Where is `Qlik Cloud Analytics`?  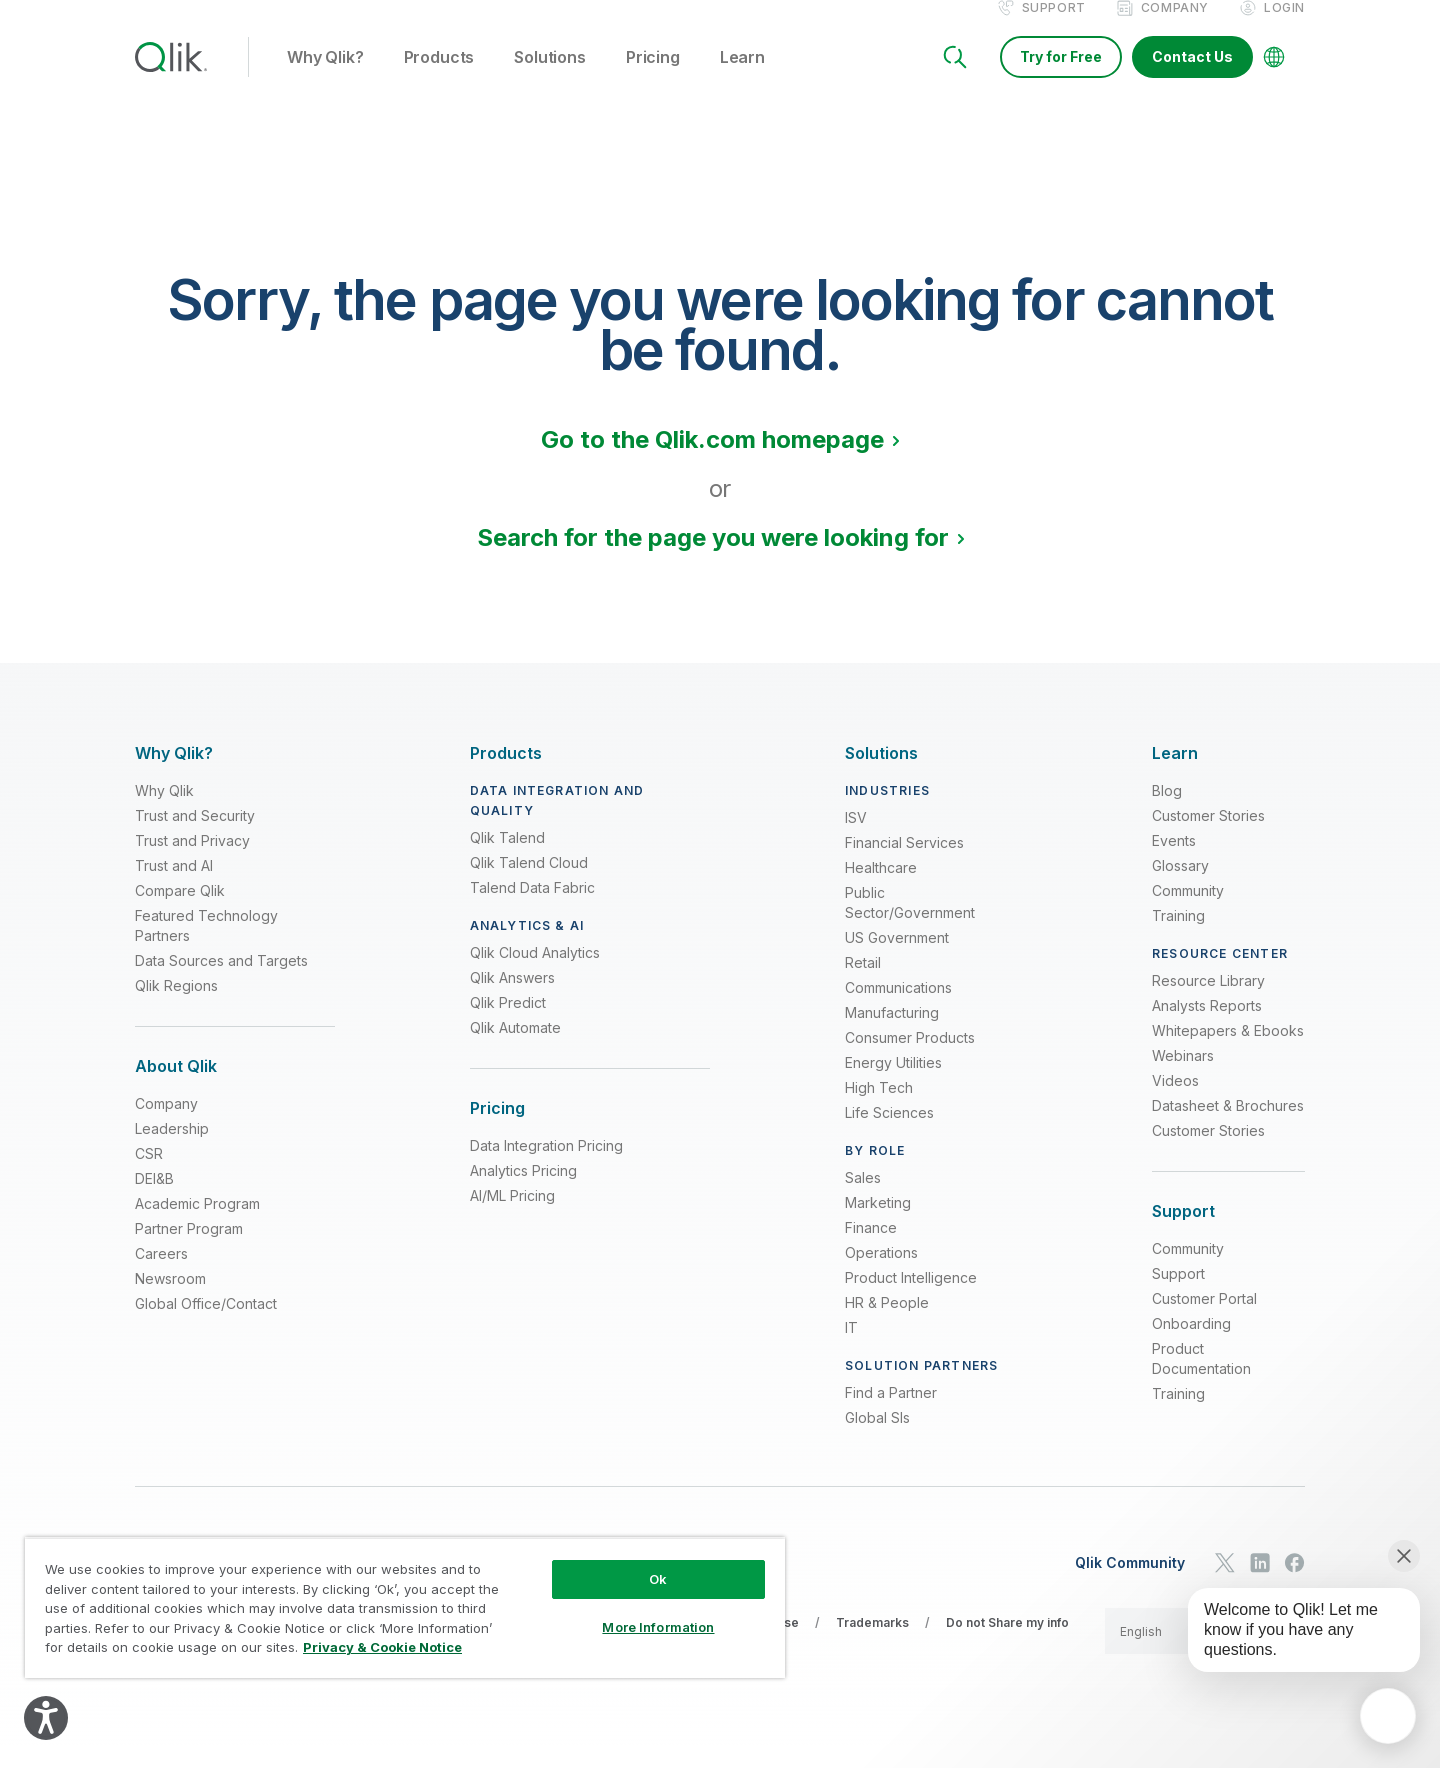
Qlik Cloud Analytics is located at coordinates (535, 973).